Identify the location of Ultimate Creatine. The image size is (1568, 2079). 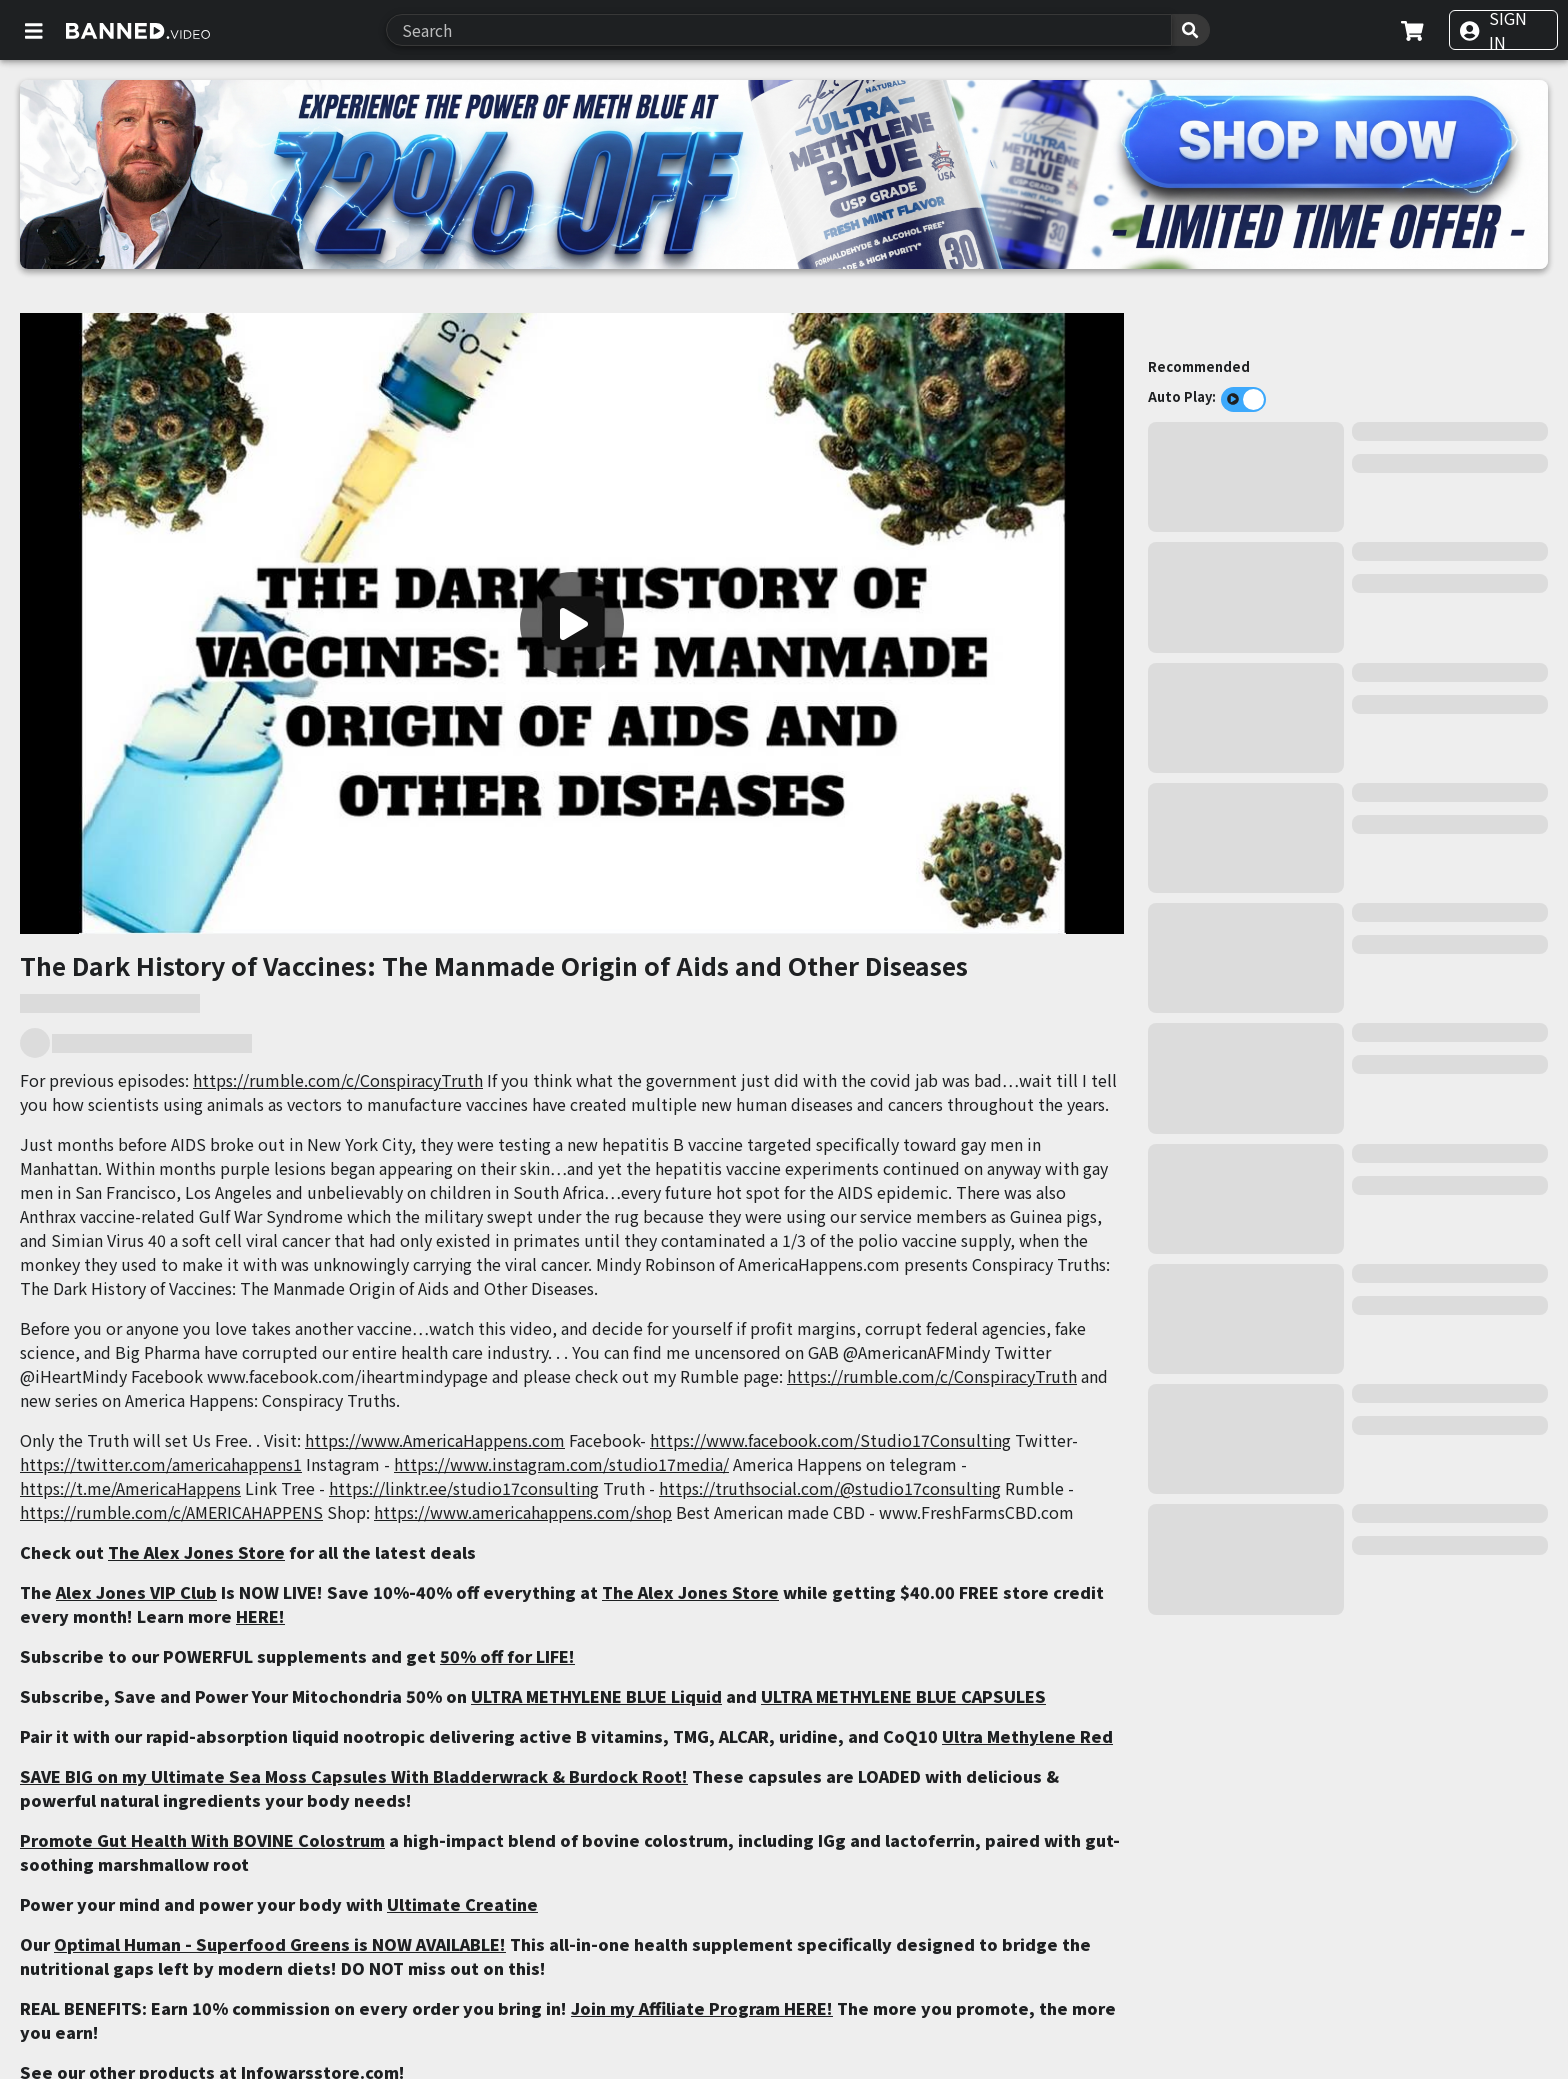
(462, 1904).